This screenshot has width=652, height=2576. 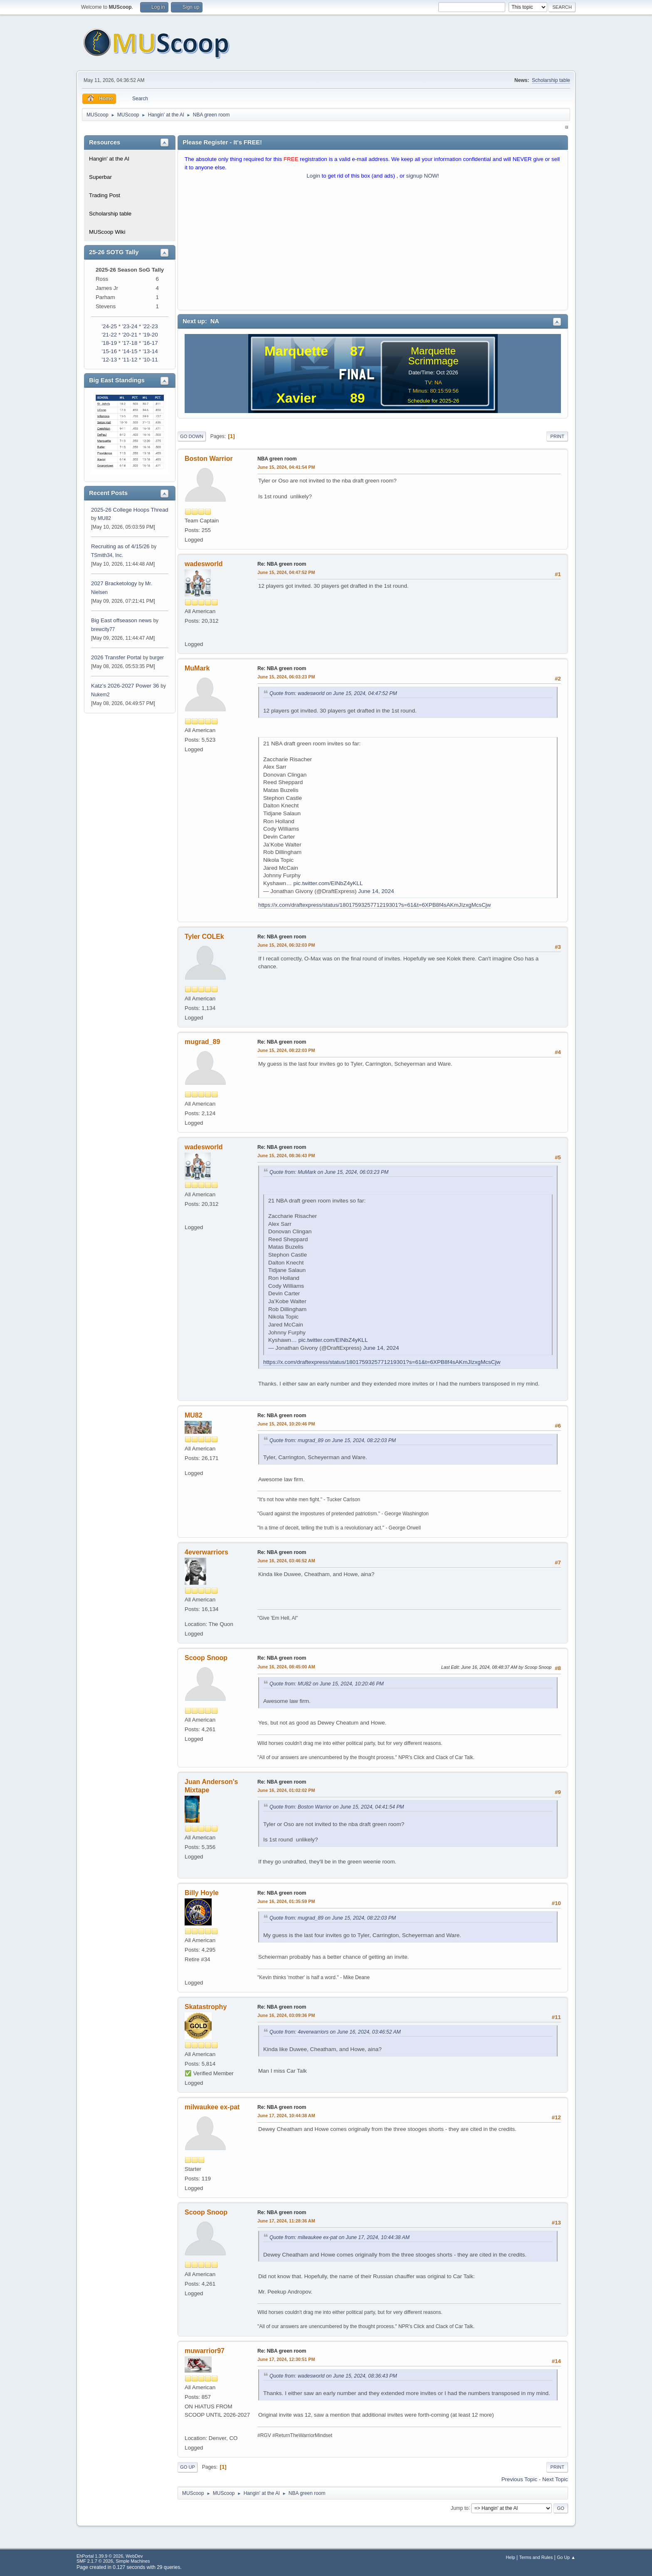 I want to click on Terms and Rules, so click(x=536, y=2557).